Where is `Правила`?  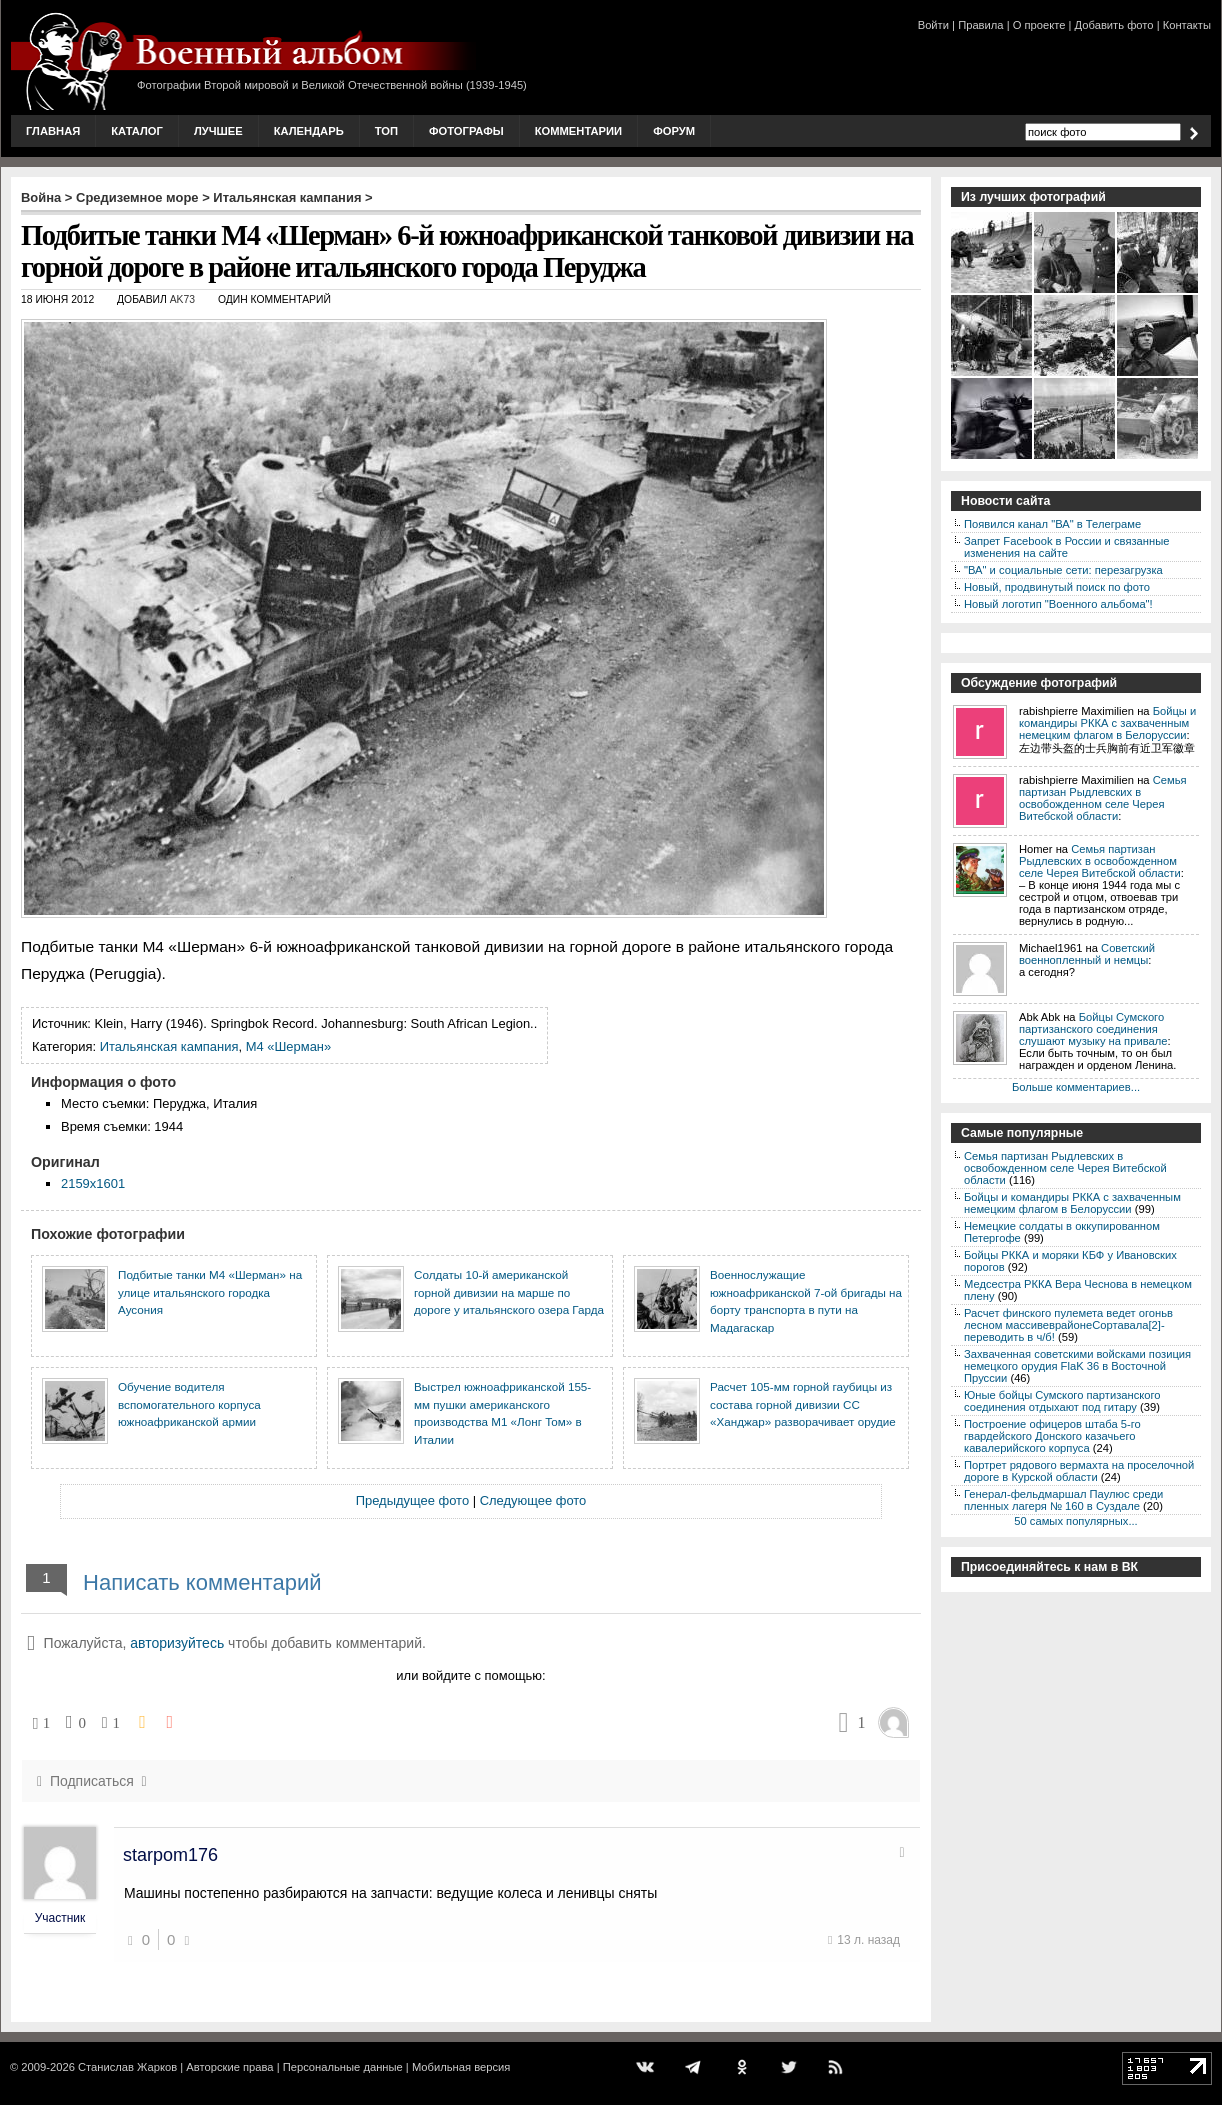 Правила is located at coordinates (980, 25).